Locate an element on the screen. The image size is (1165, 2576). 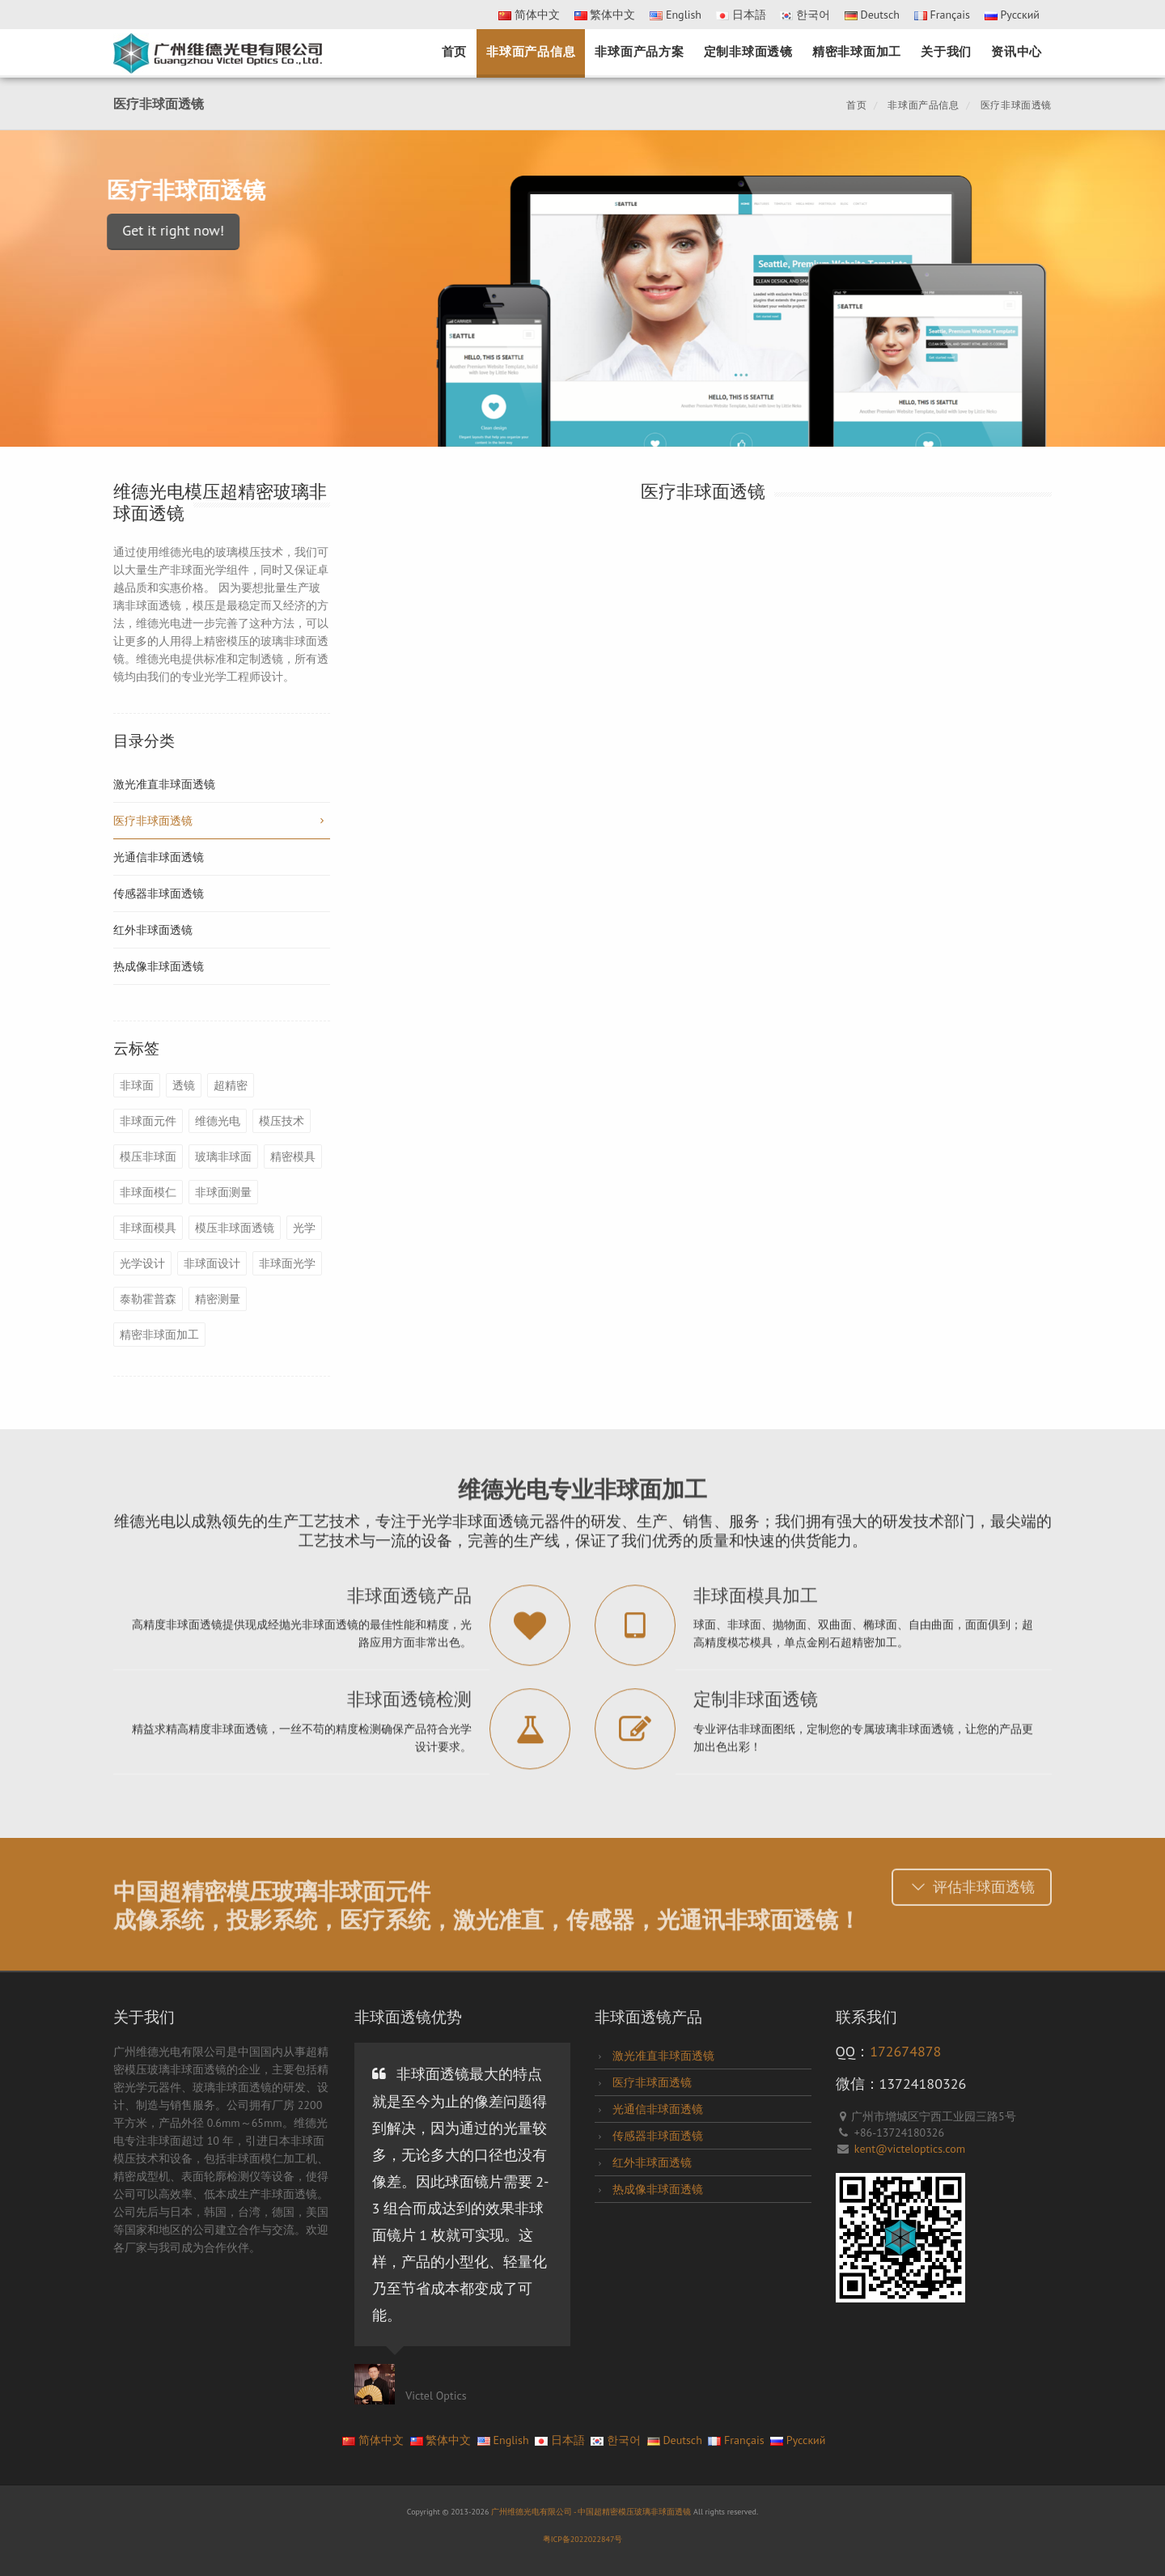
非球面模仁 is located at coordinates (148, 1192).